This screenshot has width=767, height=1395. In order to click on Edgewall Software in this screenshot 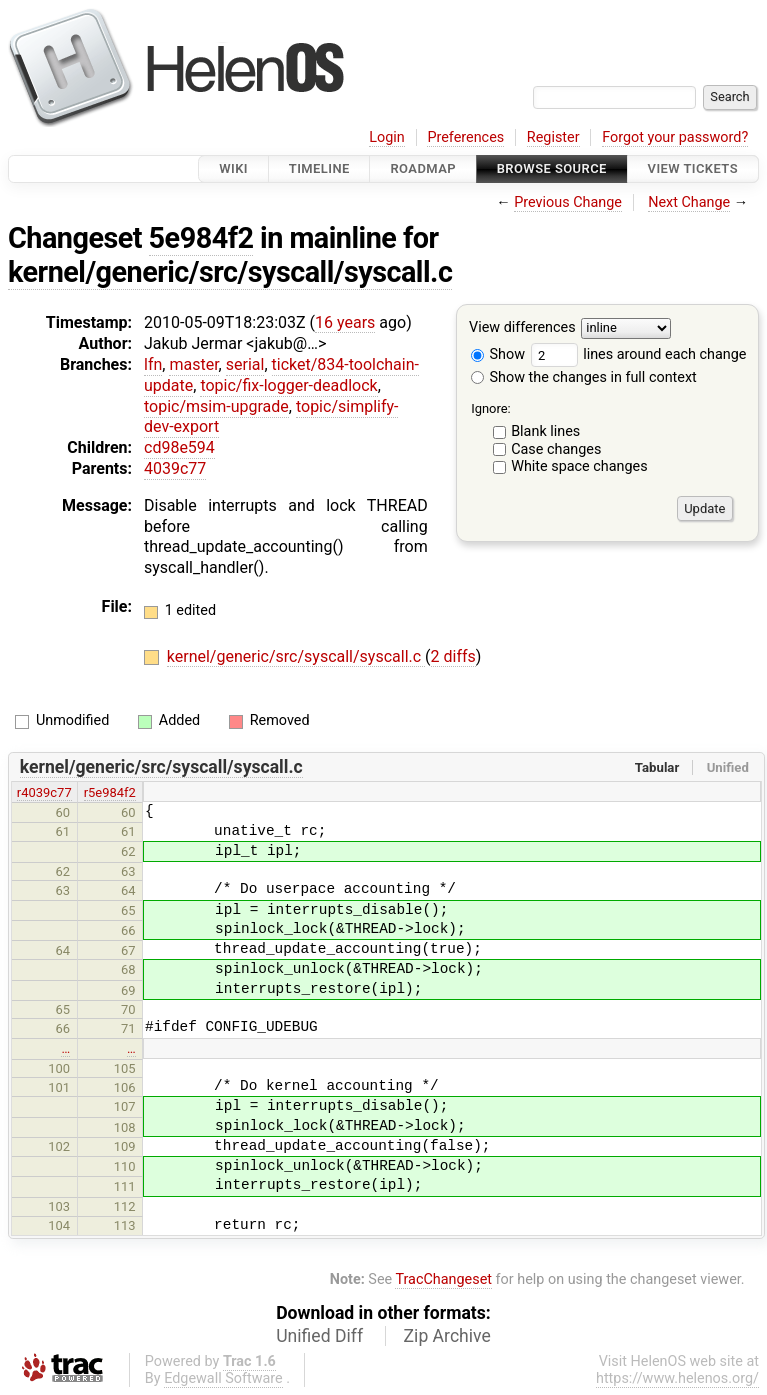, I will do `click(223, 1378)`.